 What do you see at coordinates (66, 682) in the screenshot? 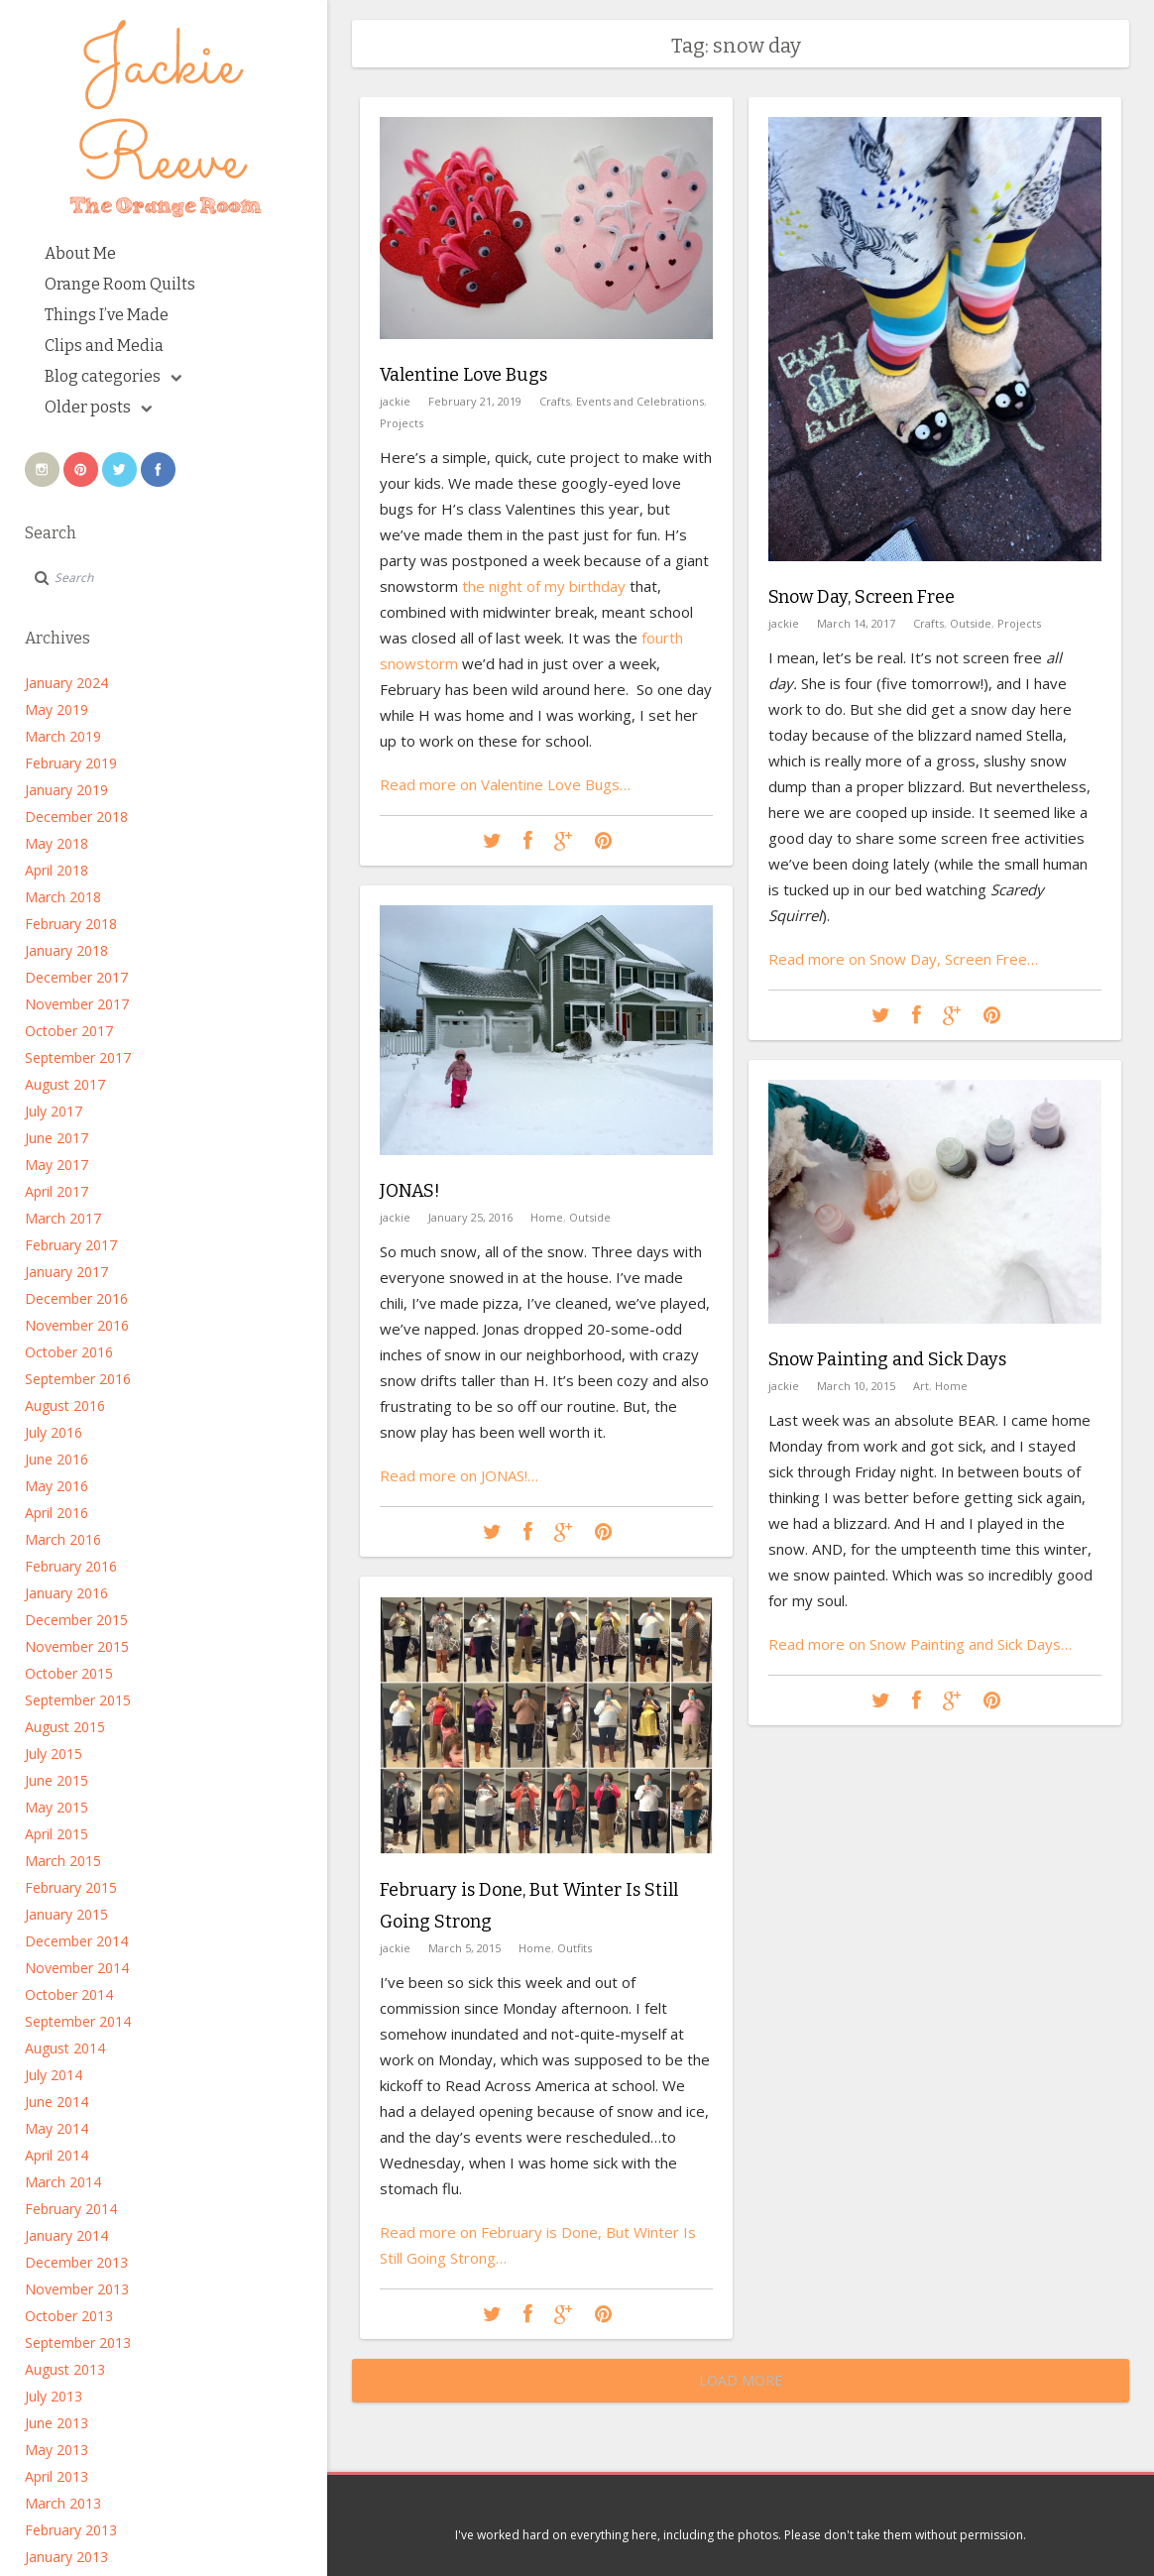
I see `January 2024` at bounding box center [66, 682].